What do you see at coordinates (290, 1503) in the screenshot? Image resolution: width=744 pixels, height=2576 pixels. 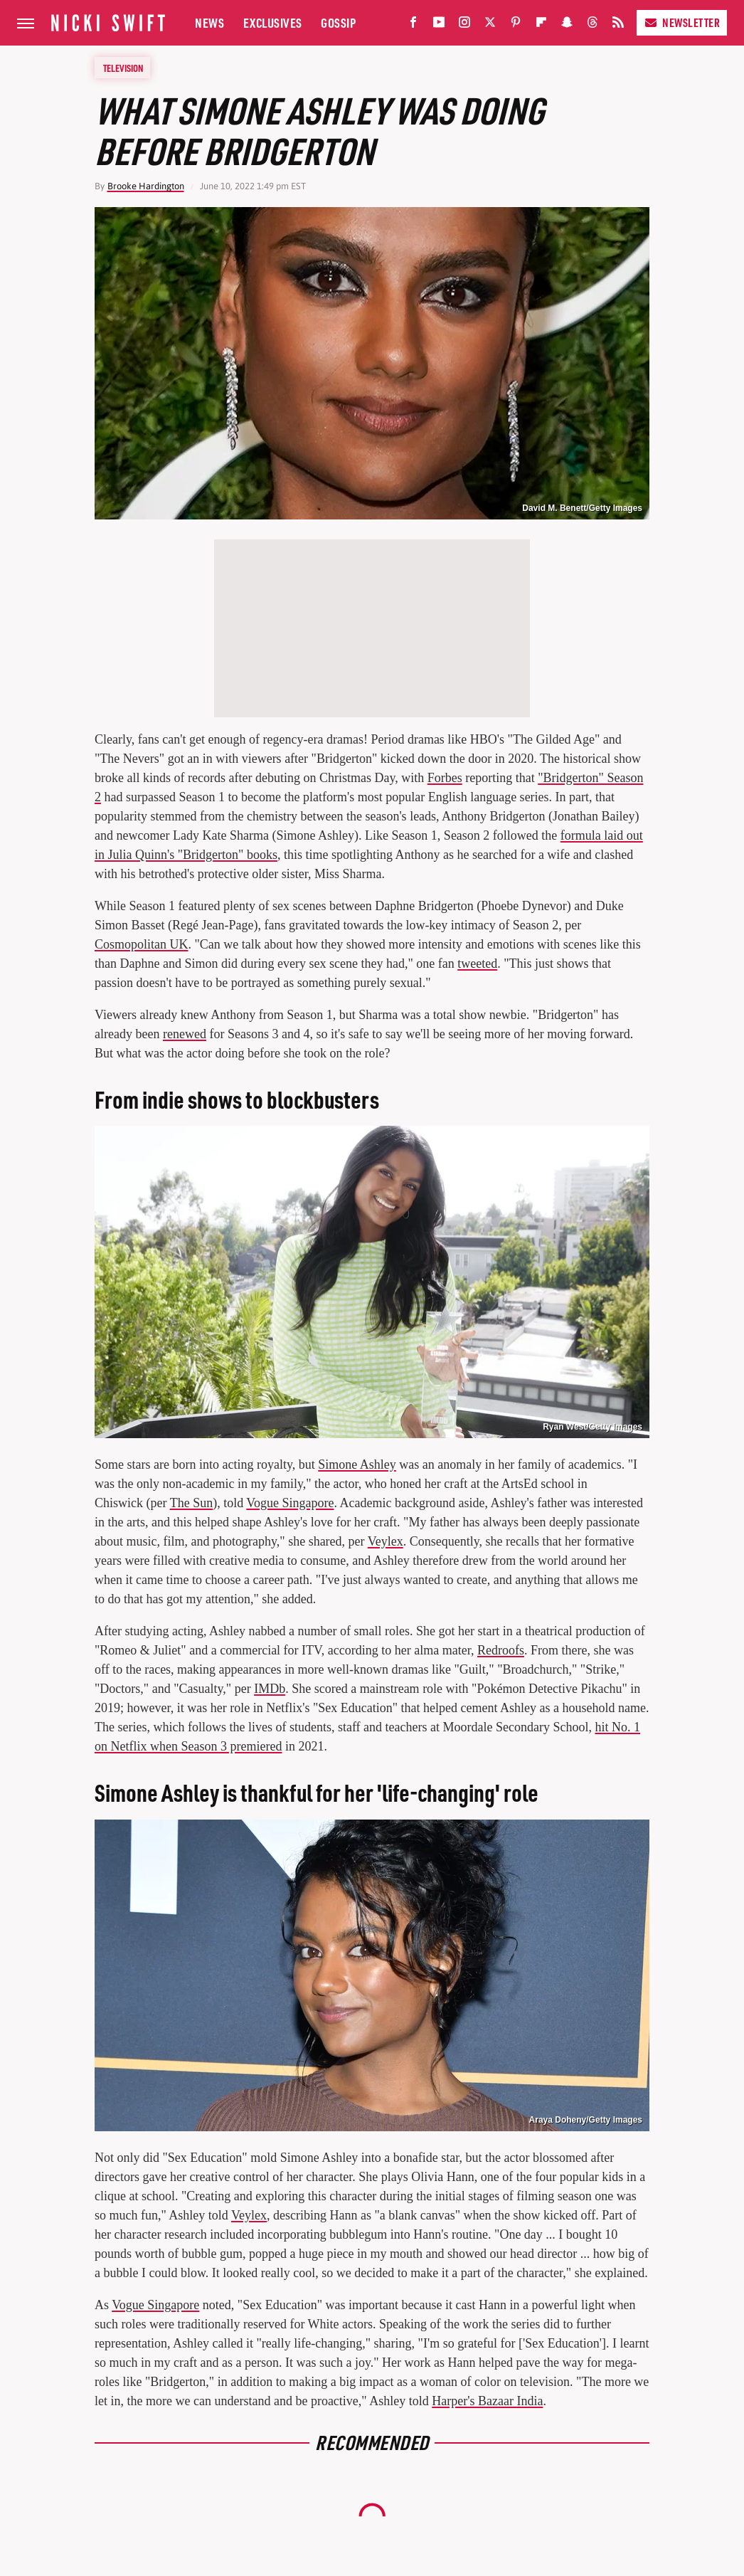 I see `Vogue Singapore` at bounding box center [290, 1503].